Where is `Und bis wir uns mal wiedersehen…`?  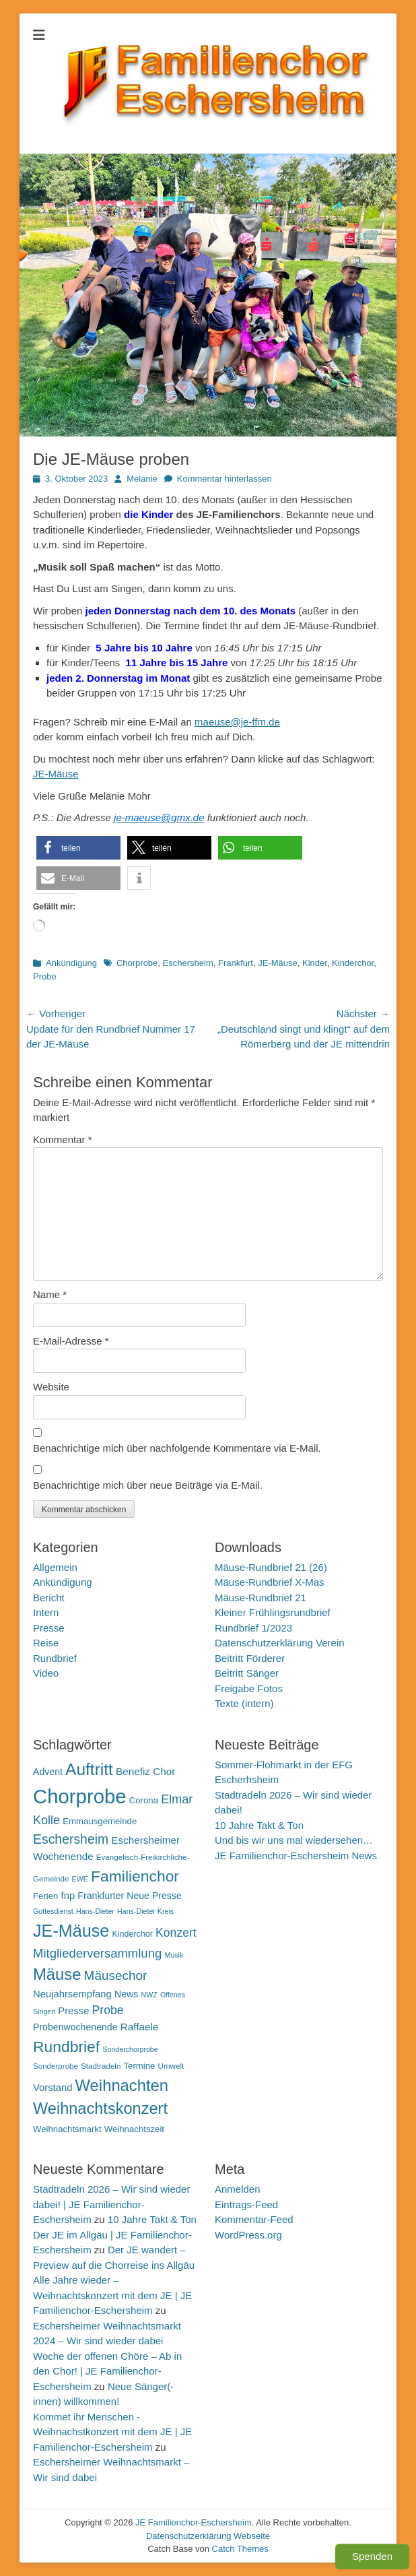 Und bis wir uns mal wiedersehen… is located at coordinates (294, 1840).